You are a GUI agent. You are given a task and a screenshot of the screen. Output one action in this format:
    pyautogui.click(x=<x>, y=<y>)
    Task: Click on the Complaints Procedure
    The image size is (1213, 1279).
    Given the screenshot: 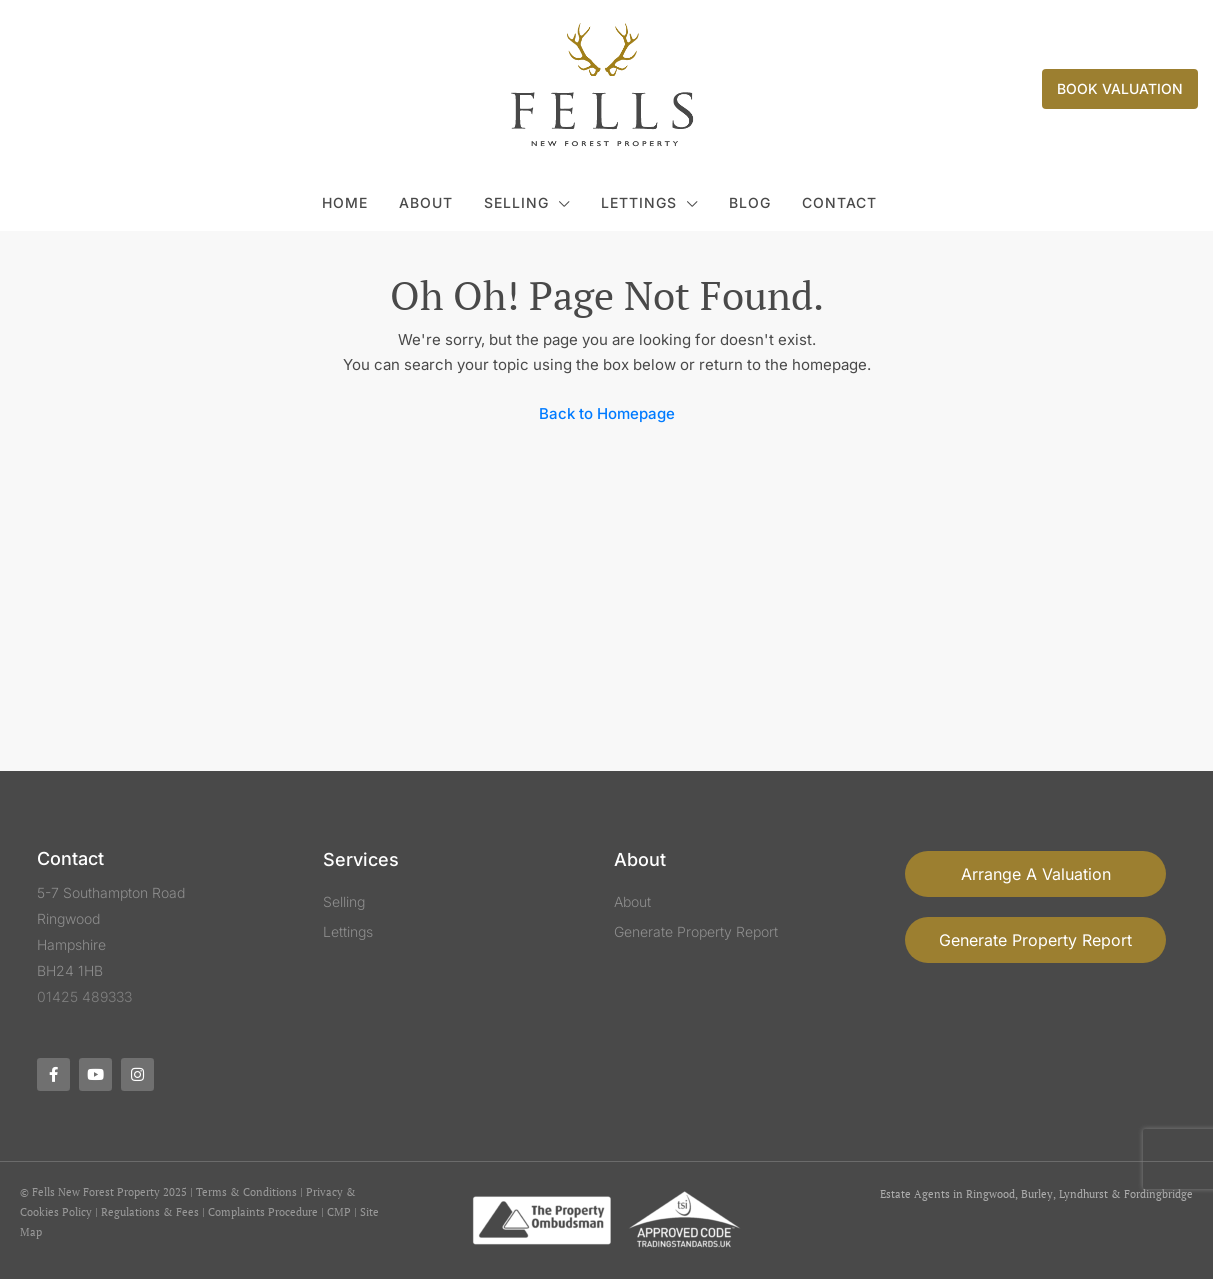 What is the action you would take?
    pyautogui.click(x=263, y=1212)
    